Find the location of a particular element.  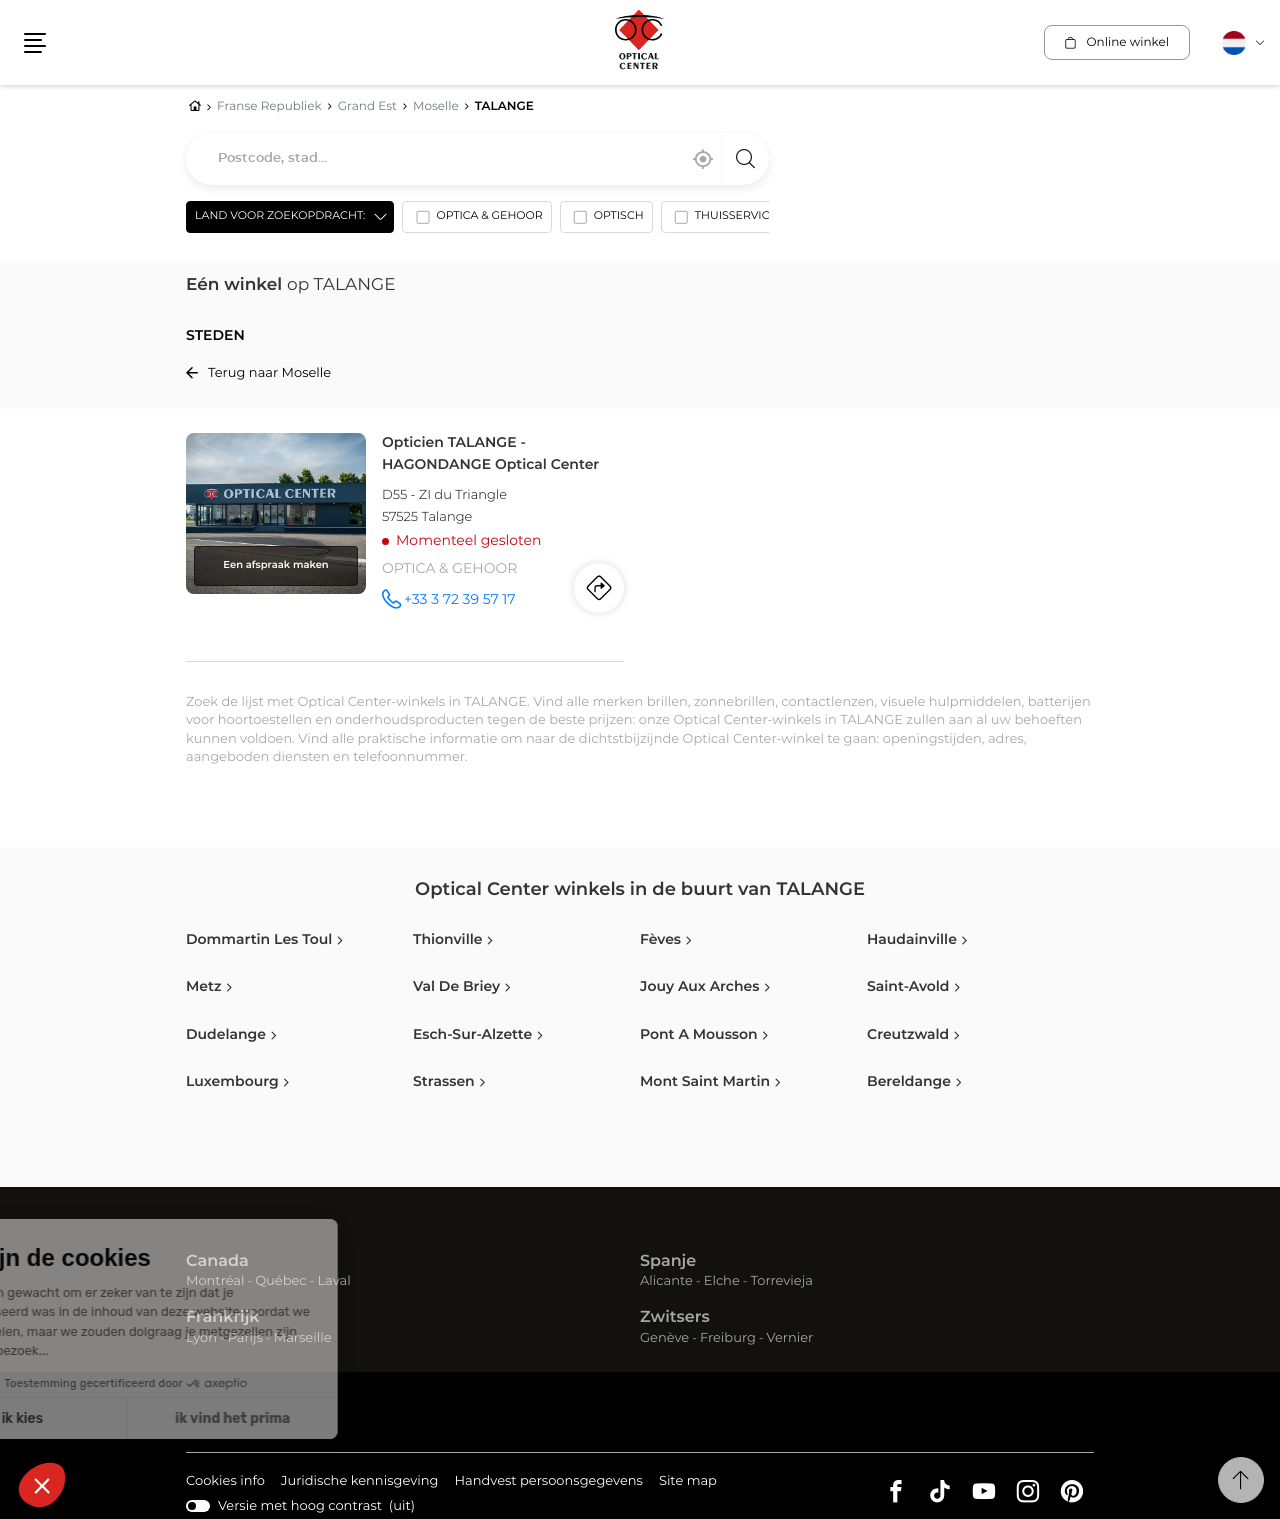

Land voor zoekopdracht: [countries[]] is located at coordinates (280, 216).